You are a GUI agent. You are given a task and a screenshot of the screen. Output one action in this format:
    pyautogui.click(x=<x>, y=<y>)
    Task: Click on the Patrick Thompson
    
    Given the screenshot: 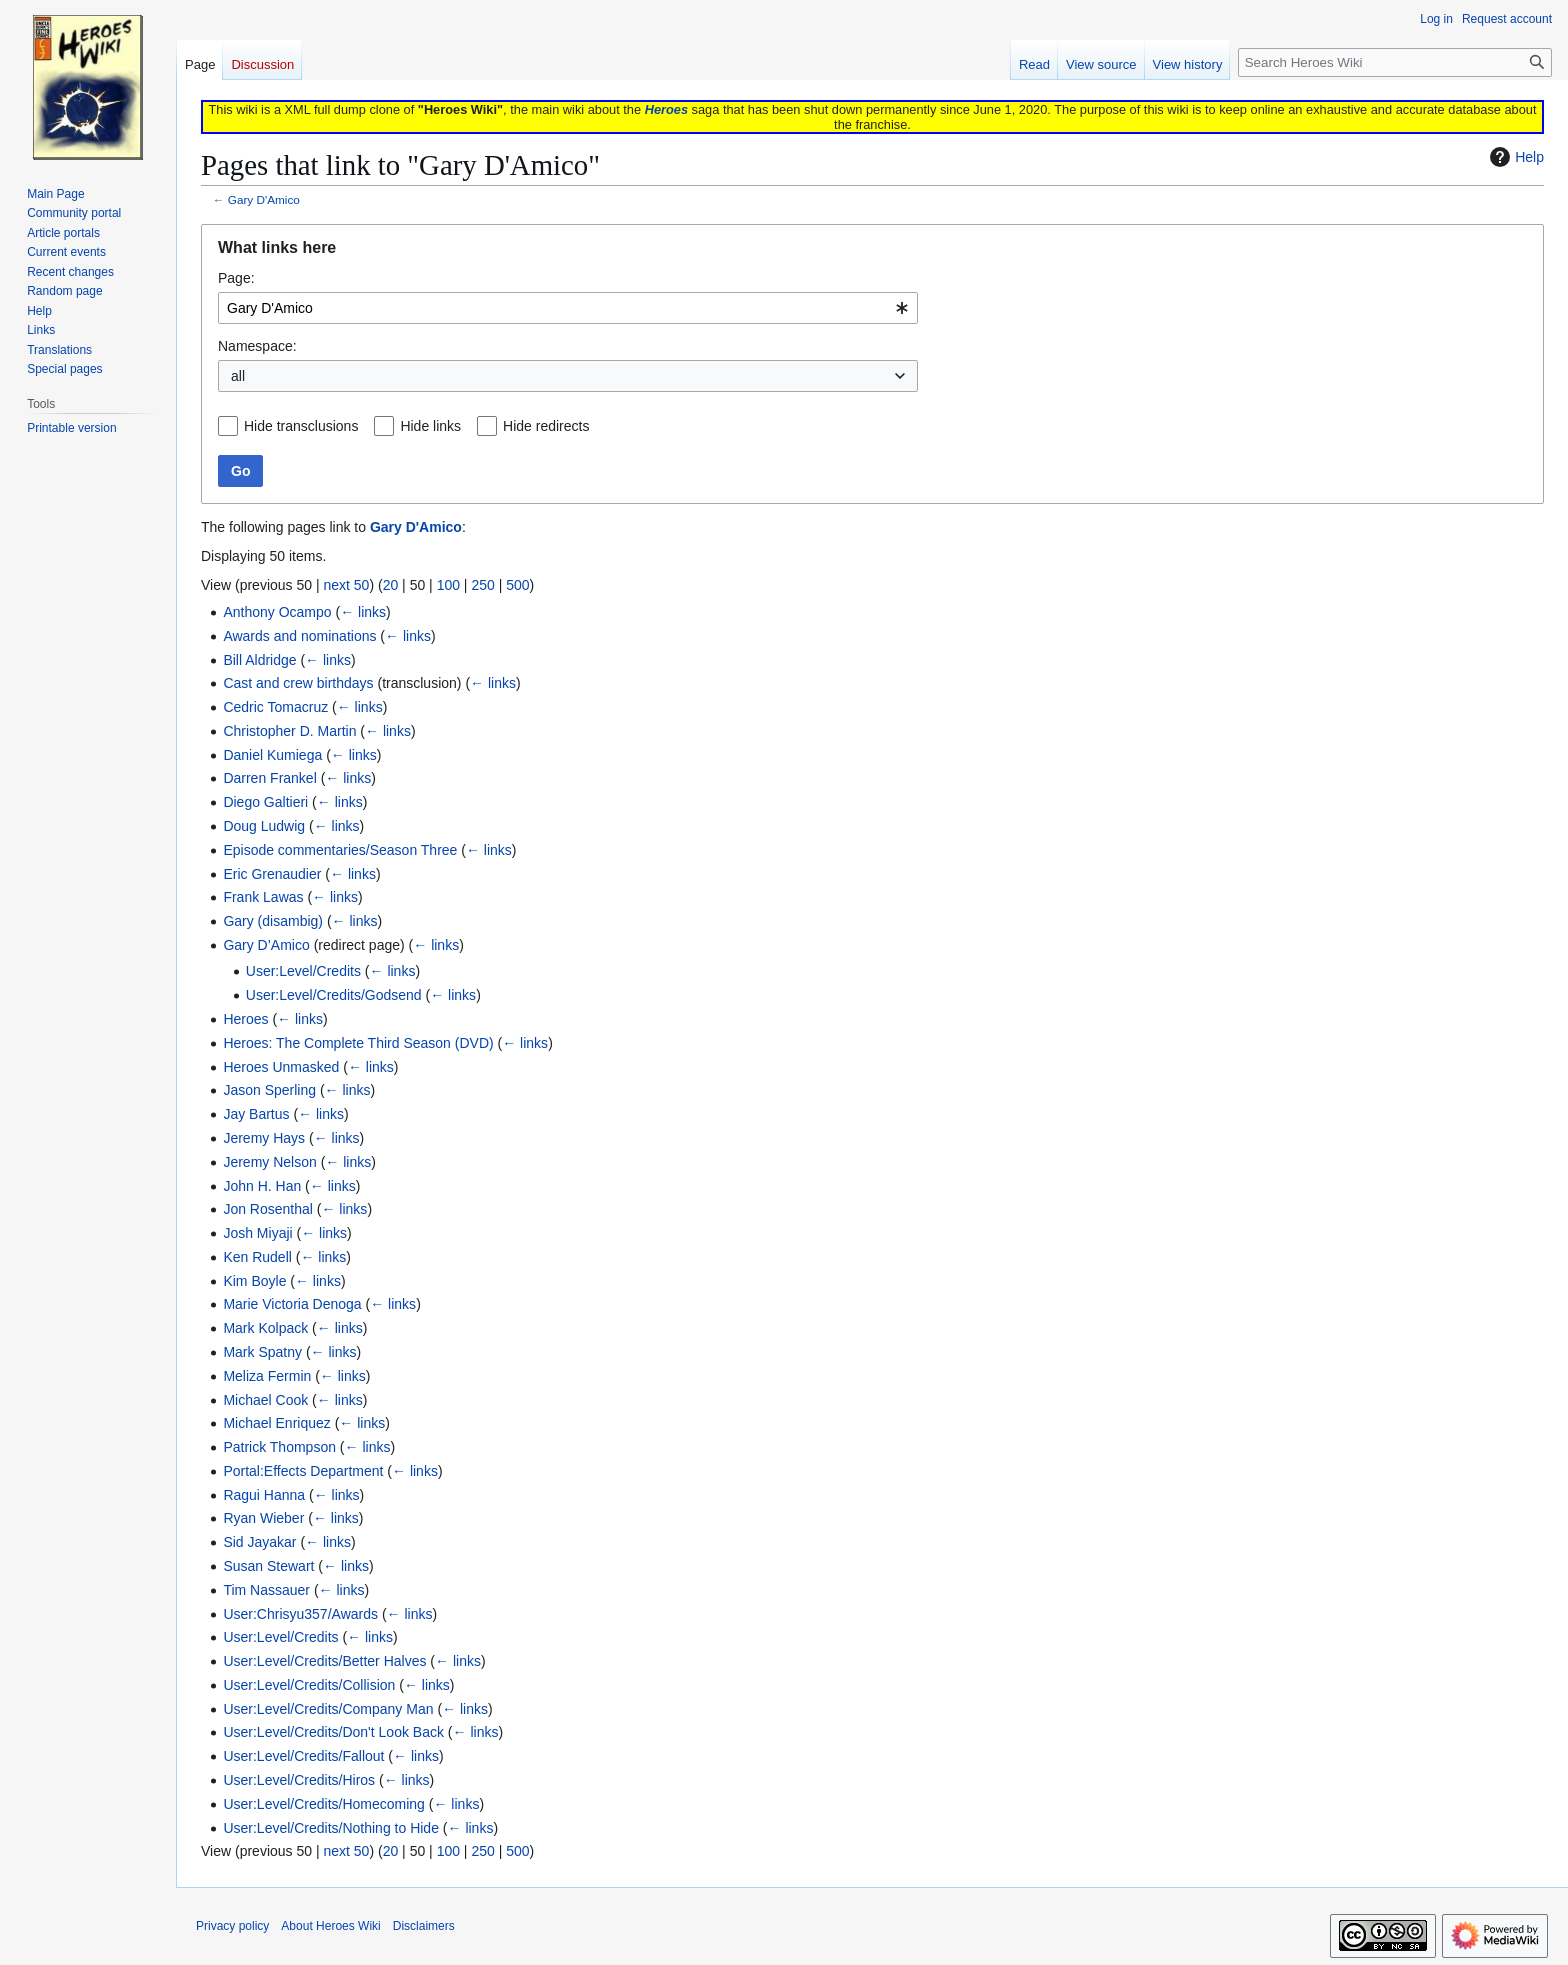 What is the action you would take?
    pyautogui.click(x=279, y=1447)
    